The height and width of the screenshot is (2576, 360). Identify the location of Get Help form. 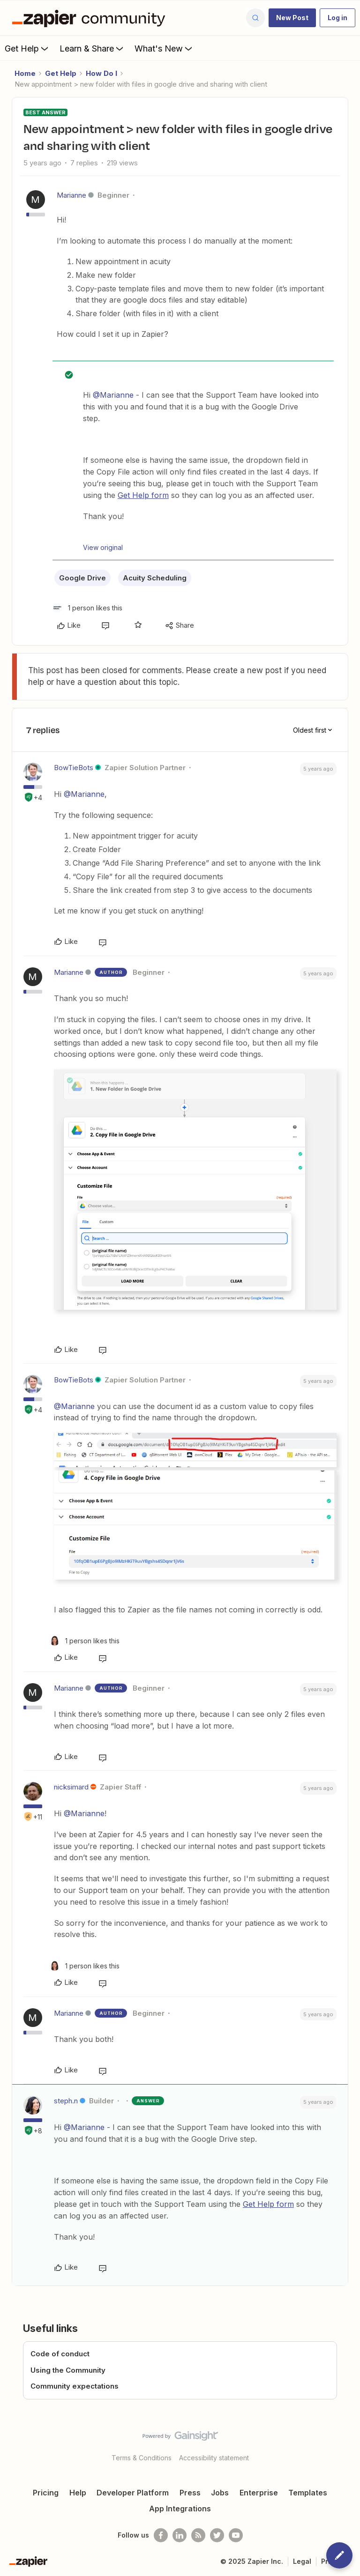
(143, 495).